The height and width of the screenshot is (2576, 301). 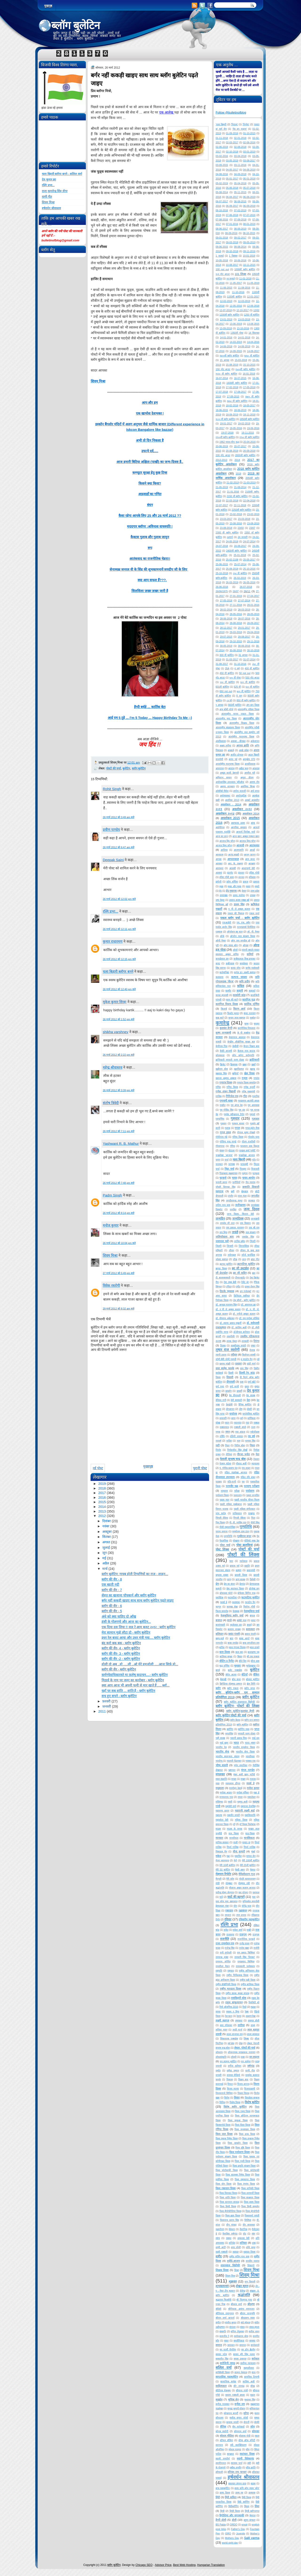 What do you see at coordinates (246, 1468) in the screenshot?
I see `पंच लाइन` at bounding box center [246, 1468].